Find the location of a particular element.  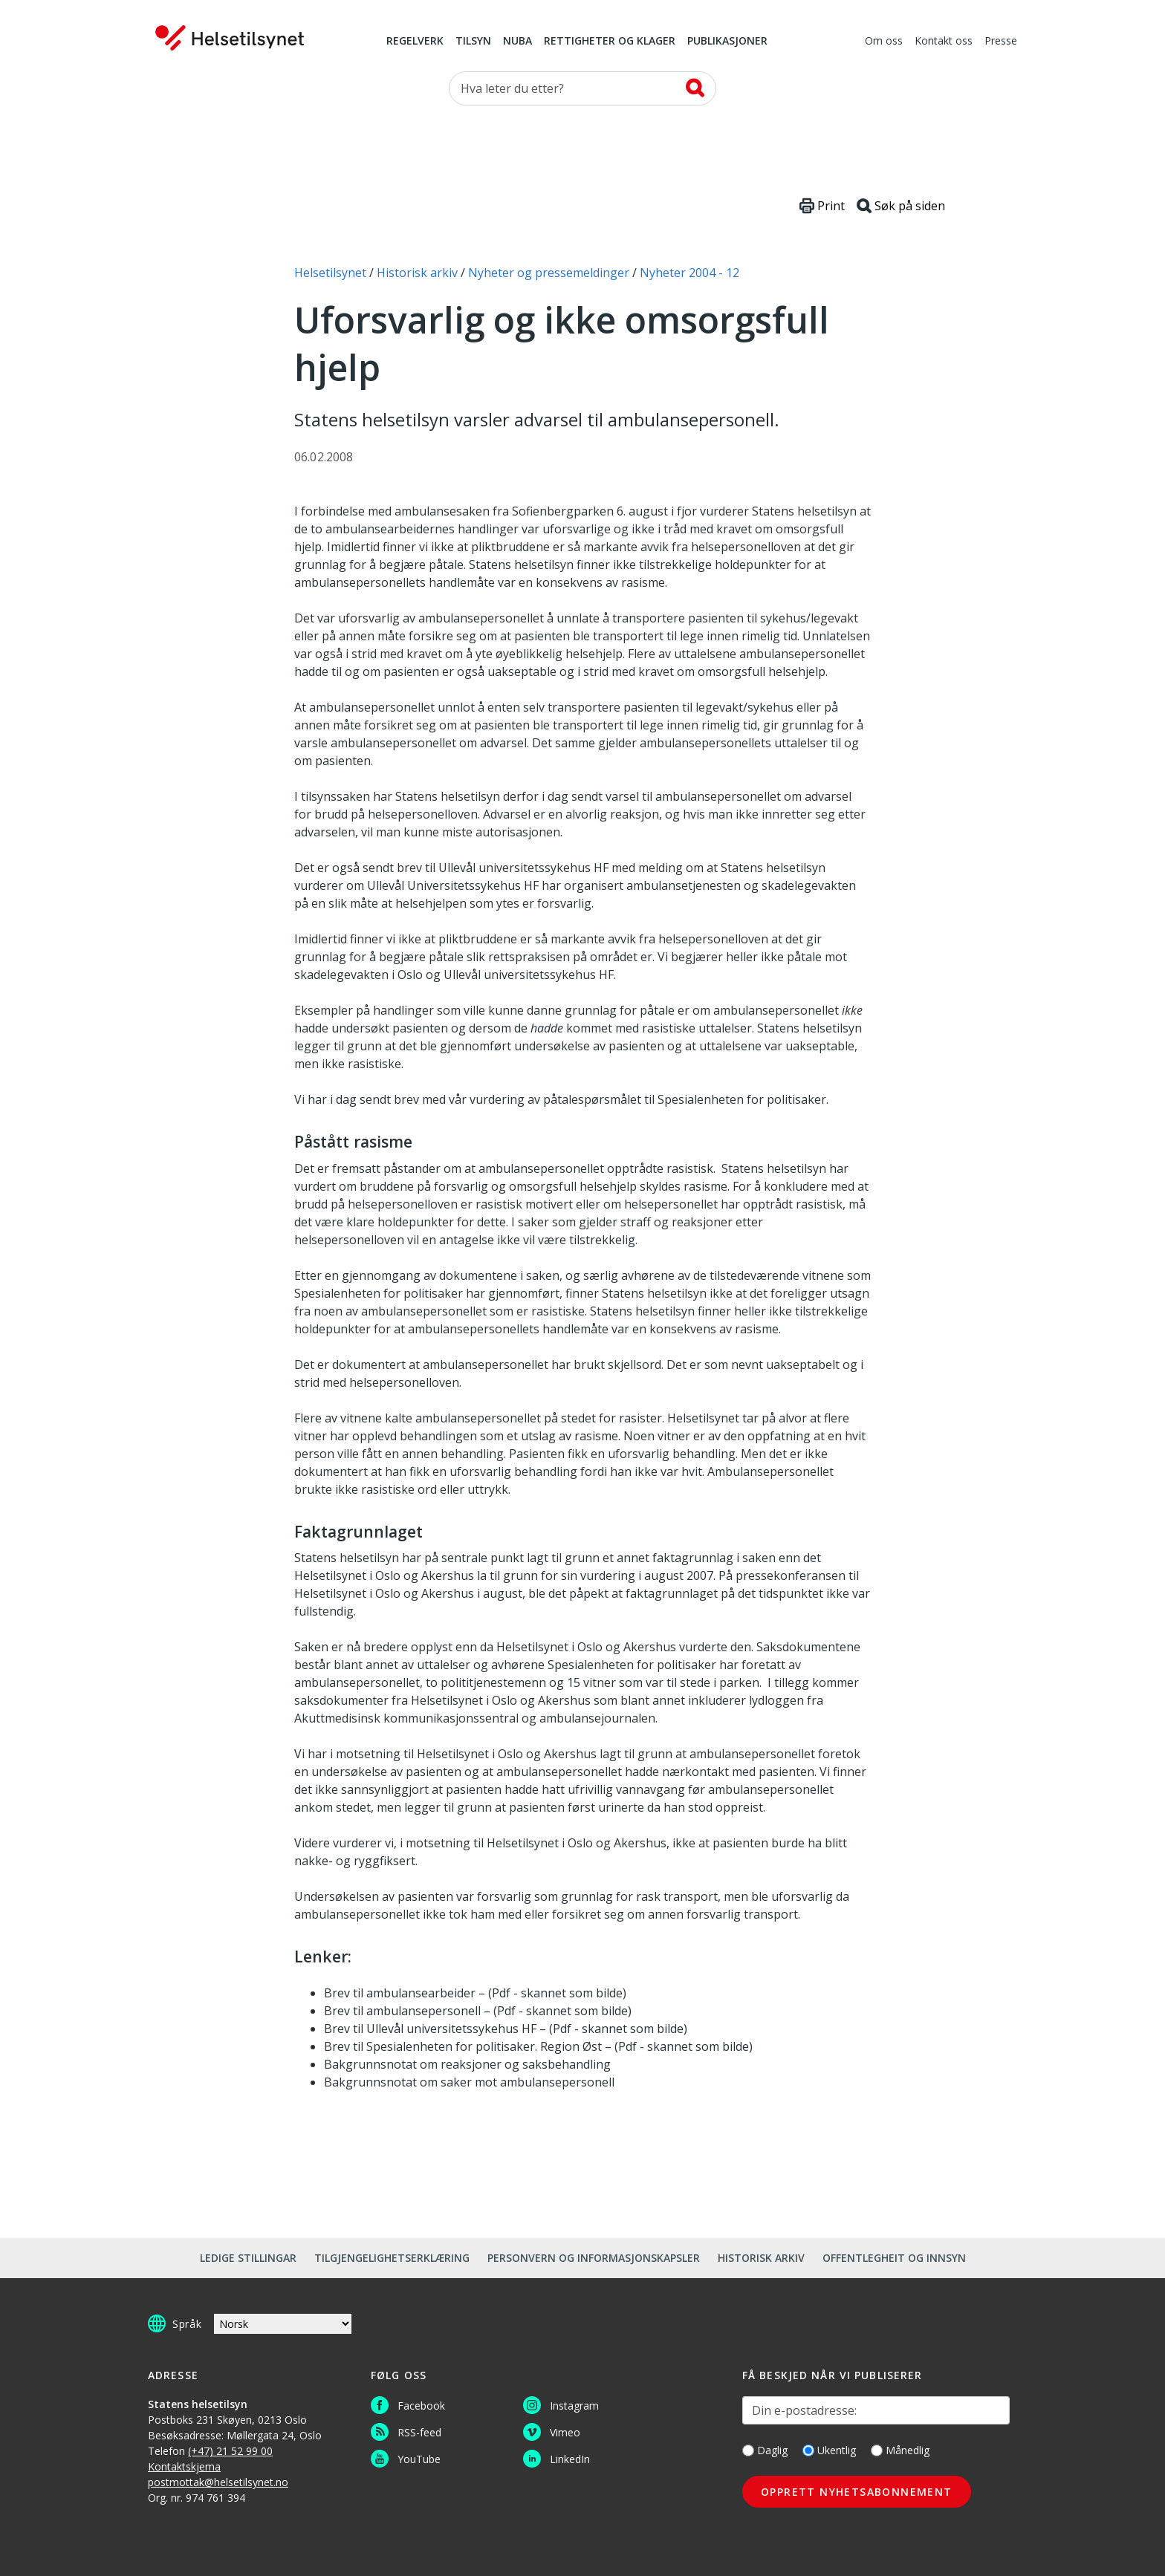

Daglig is located at coordinates (765, 2450).